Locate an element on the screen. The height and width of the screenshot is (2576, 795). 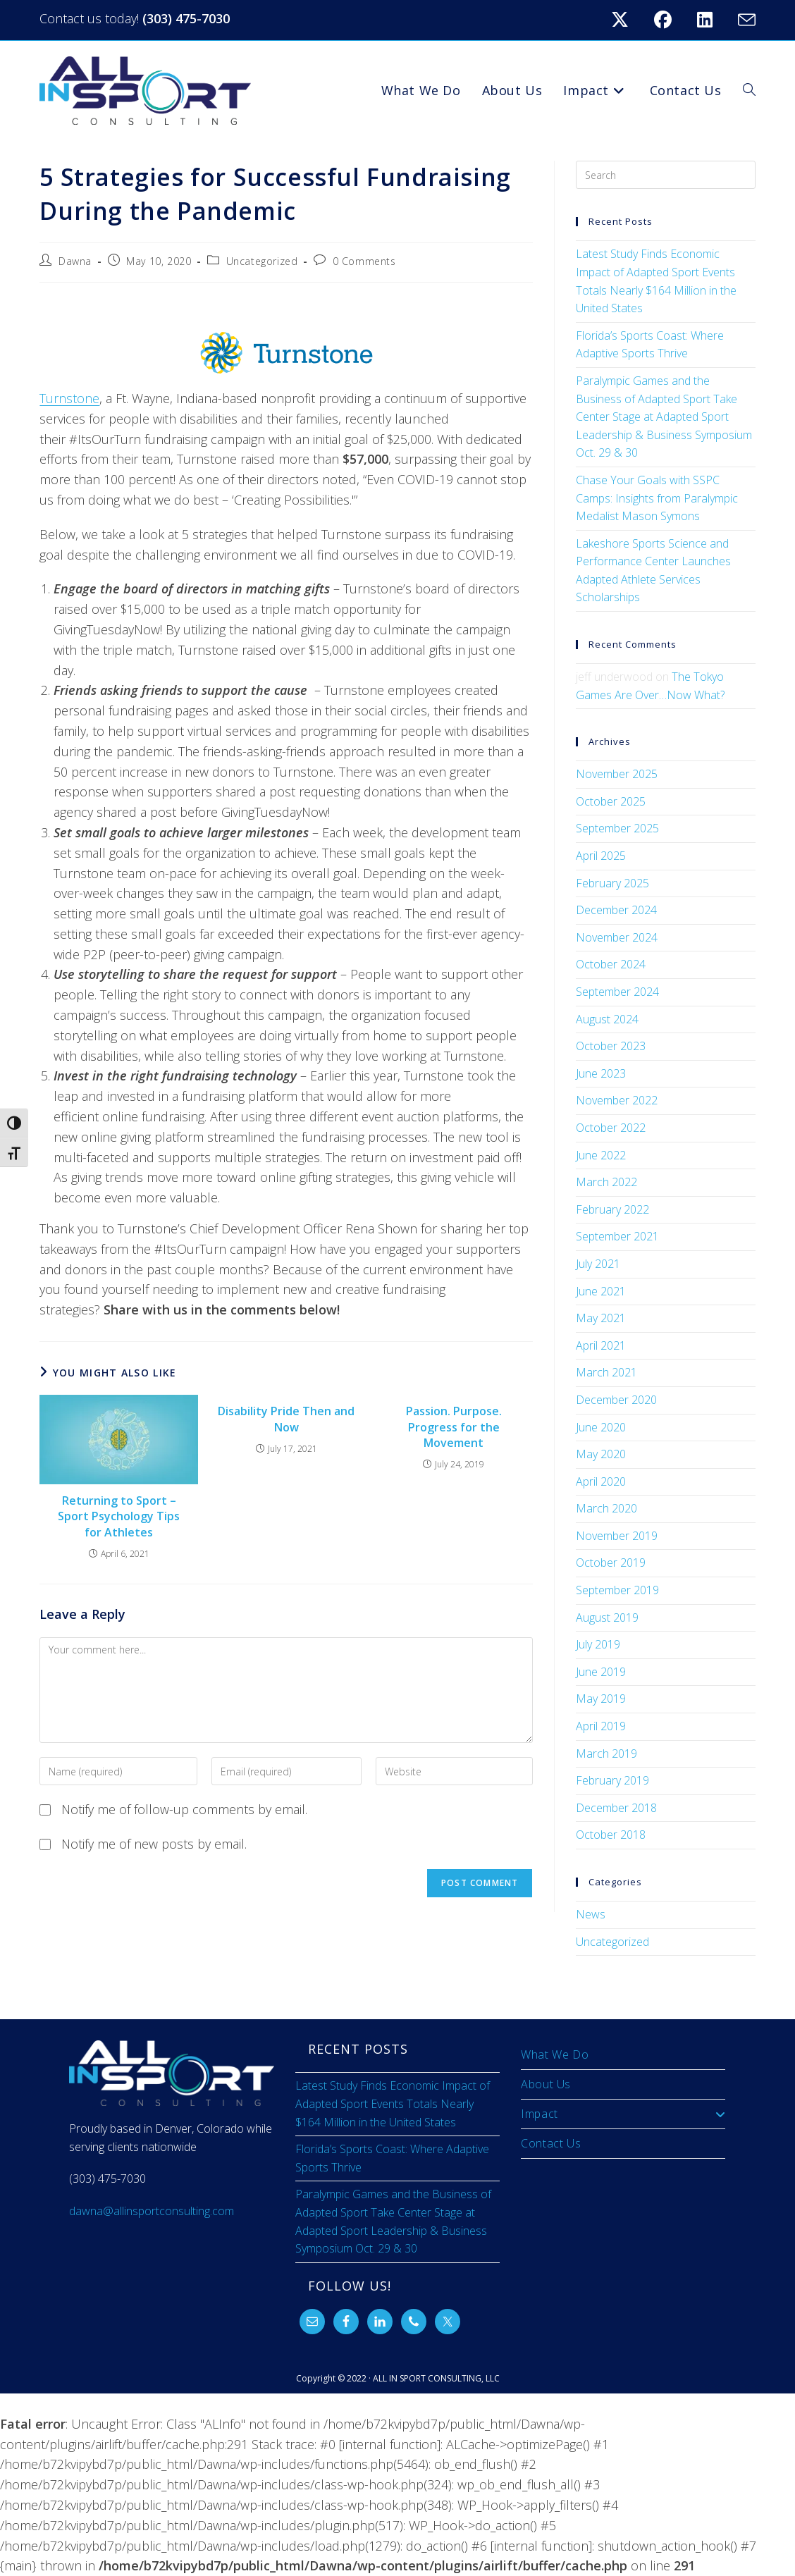
Contact Us is located at coordinates (551, 2143).